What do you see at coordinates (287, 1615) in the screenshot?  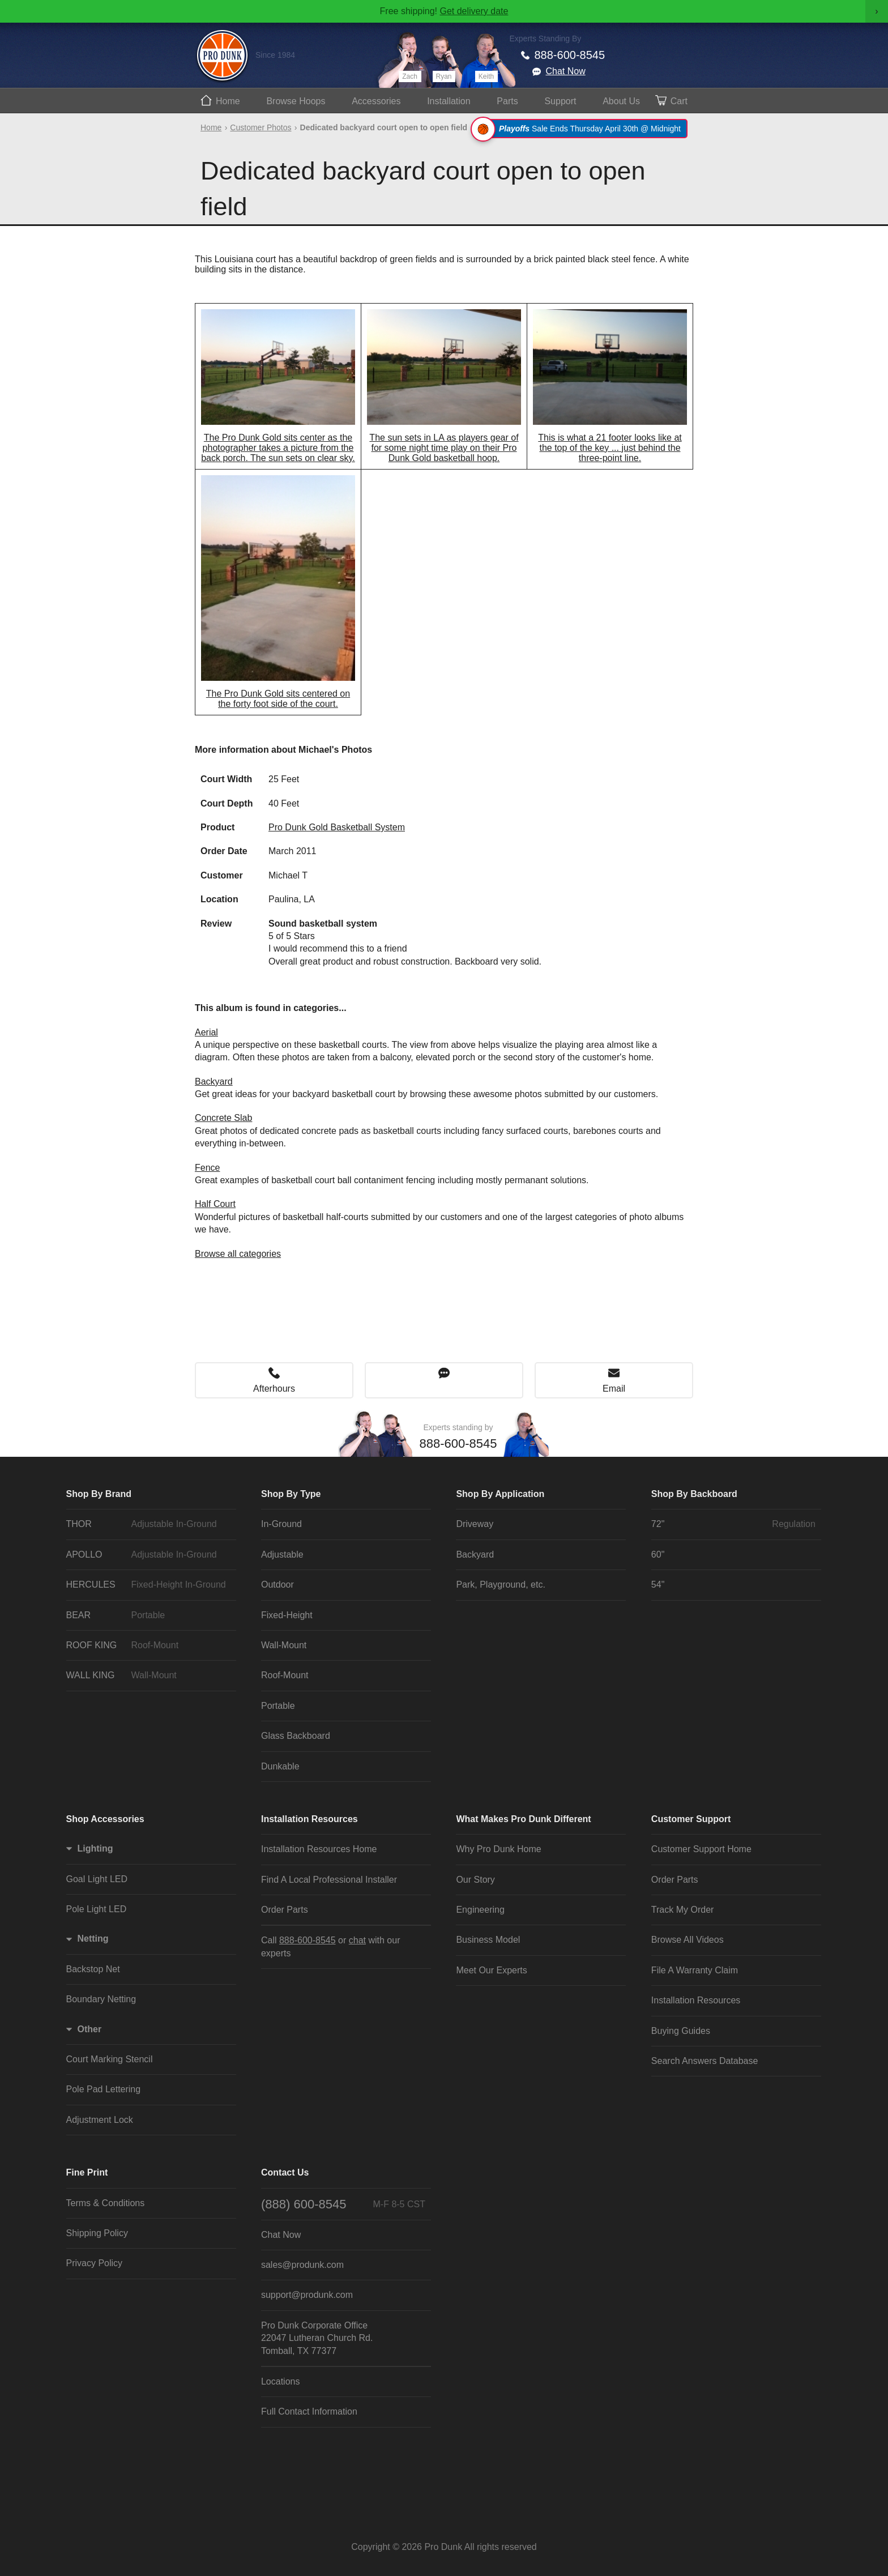 I see `Fixed-Height` at bounding box center [287, 1615].